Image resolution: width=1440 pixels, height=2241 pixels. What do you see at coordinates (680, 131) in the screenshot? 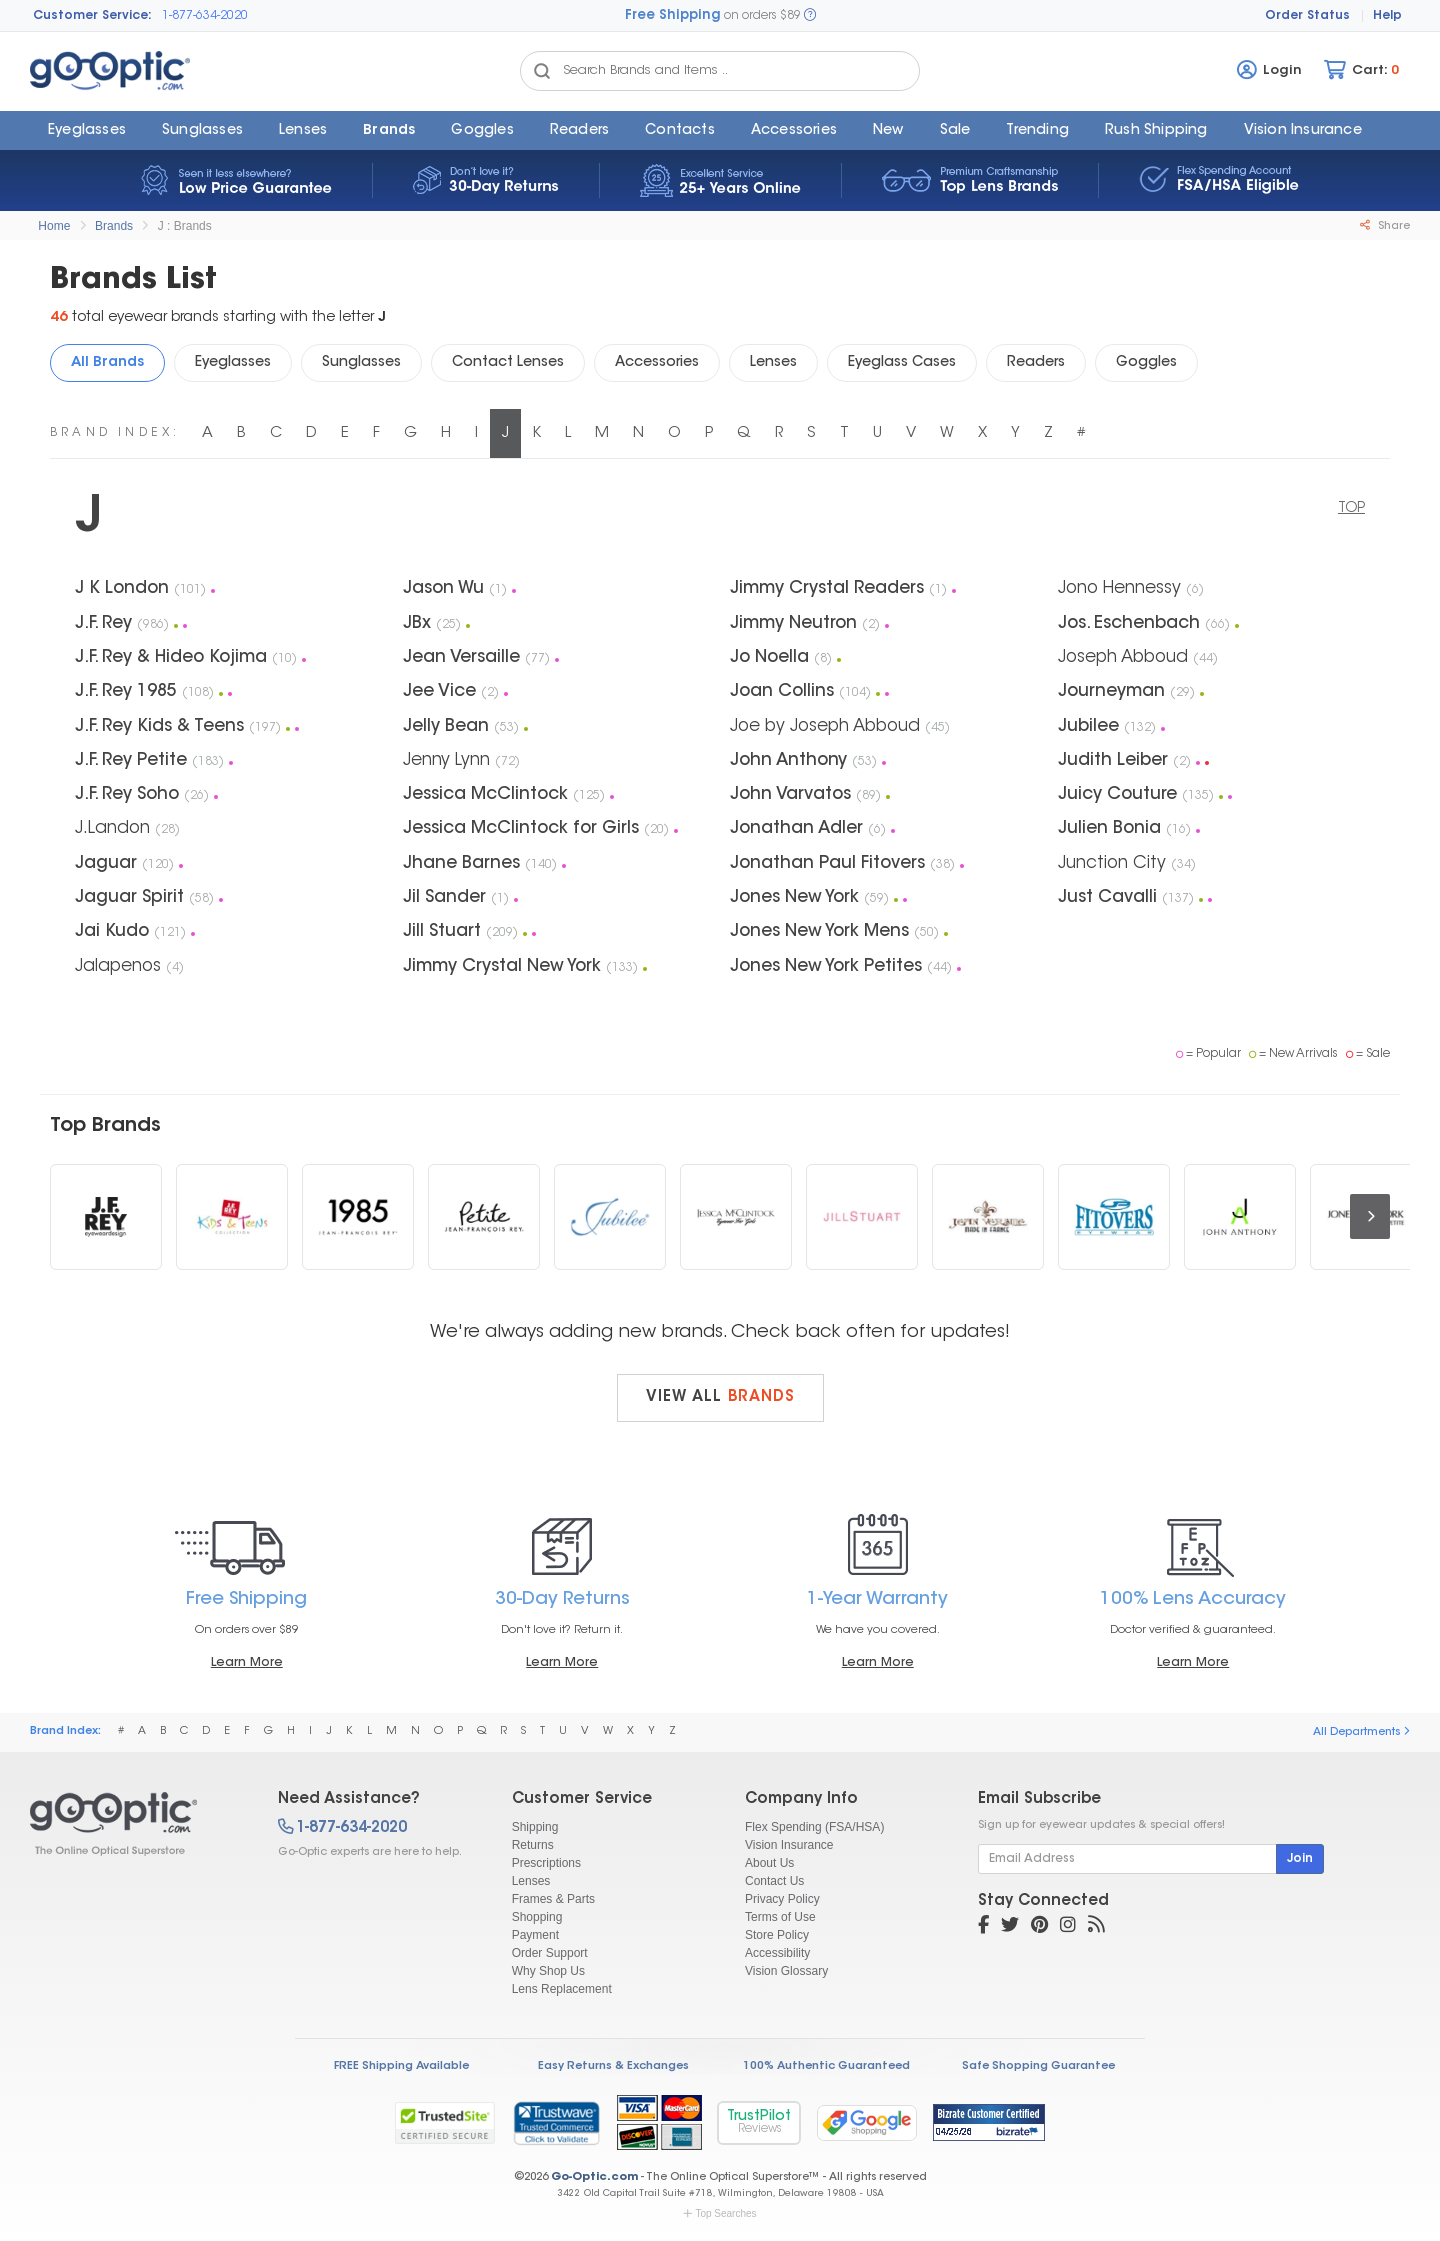
I see `Contacts` at bounding box center [680, 131].